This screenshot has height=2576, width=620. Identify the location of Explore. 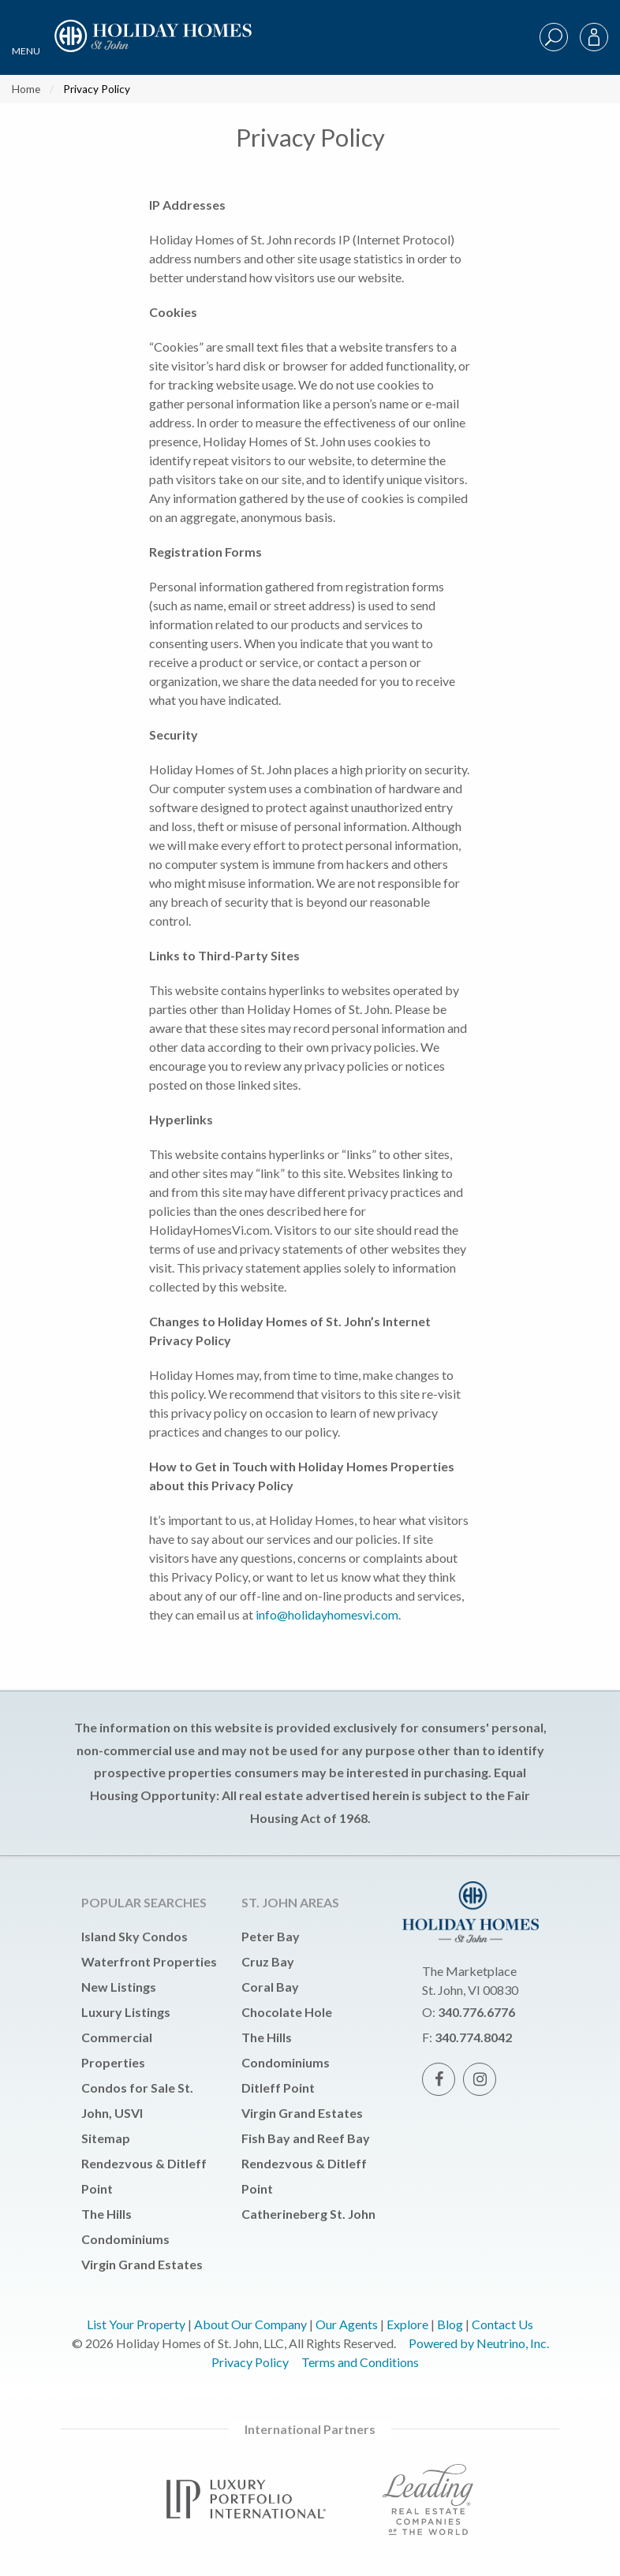
(407, 2324).